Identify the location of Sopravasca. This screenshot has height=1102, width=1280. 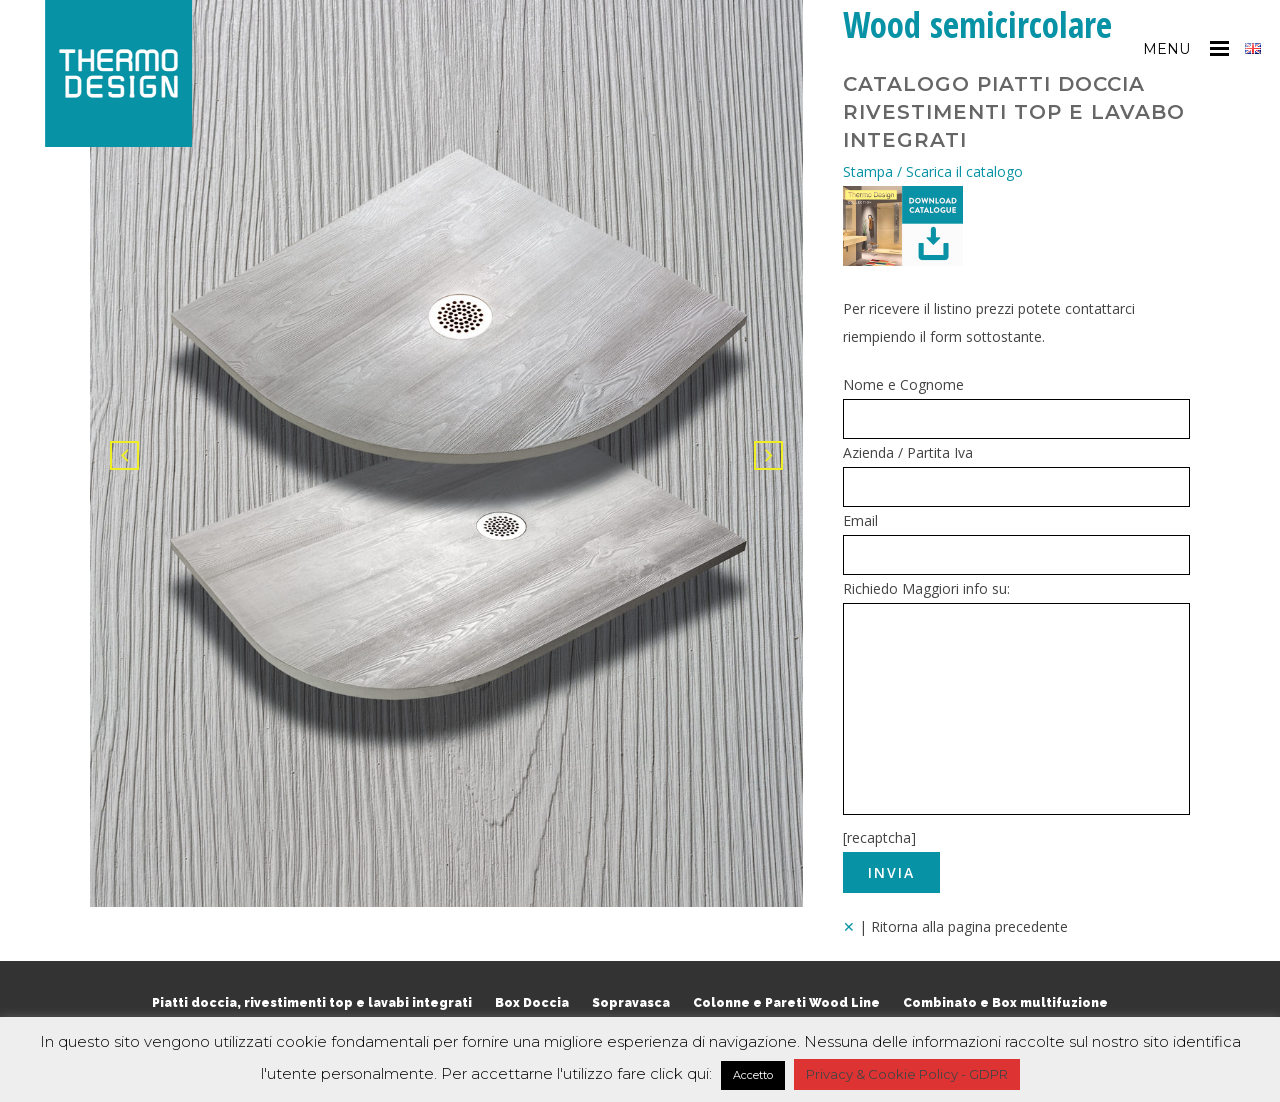
(631, 1003).